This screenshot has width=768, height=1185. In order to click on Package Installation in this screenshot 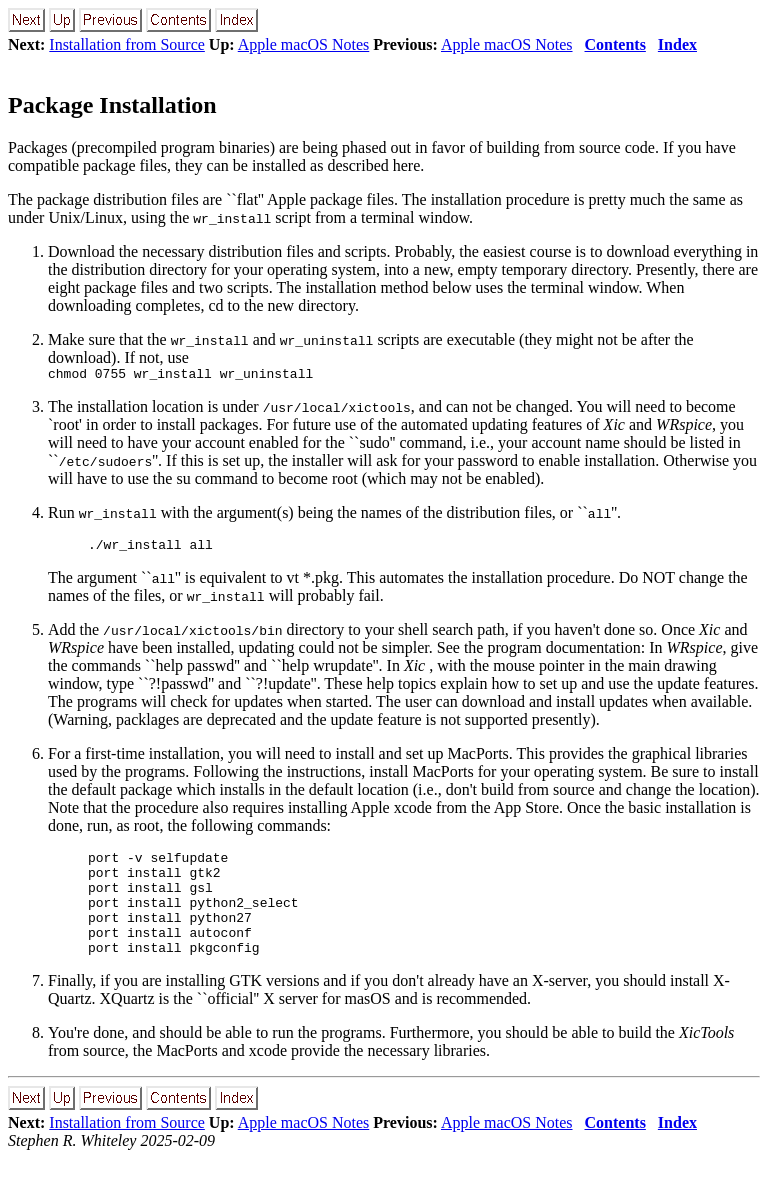, I will do `click(112, 105)`.